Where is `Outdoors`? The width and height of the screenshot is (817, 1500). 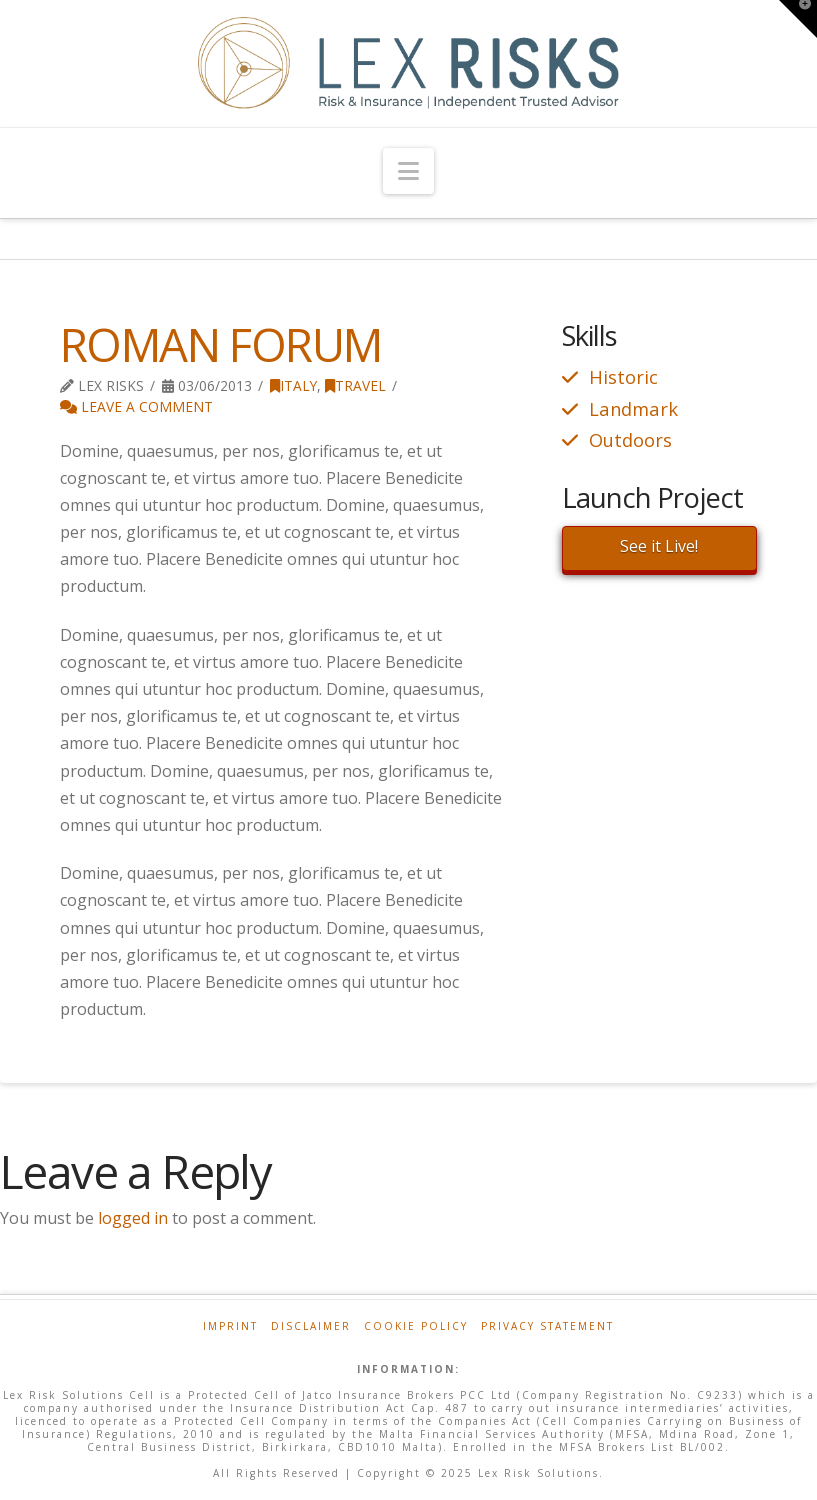
Outdoors is located at coordinates (630, 439).